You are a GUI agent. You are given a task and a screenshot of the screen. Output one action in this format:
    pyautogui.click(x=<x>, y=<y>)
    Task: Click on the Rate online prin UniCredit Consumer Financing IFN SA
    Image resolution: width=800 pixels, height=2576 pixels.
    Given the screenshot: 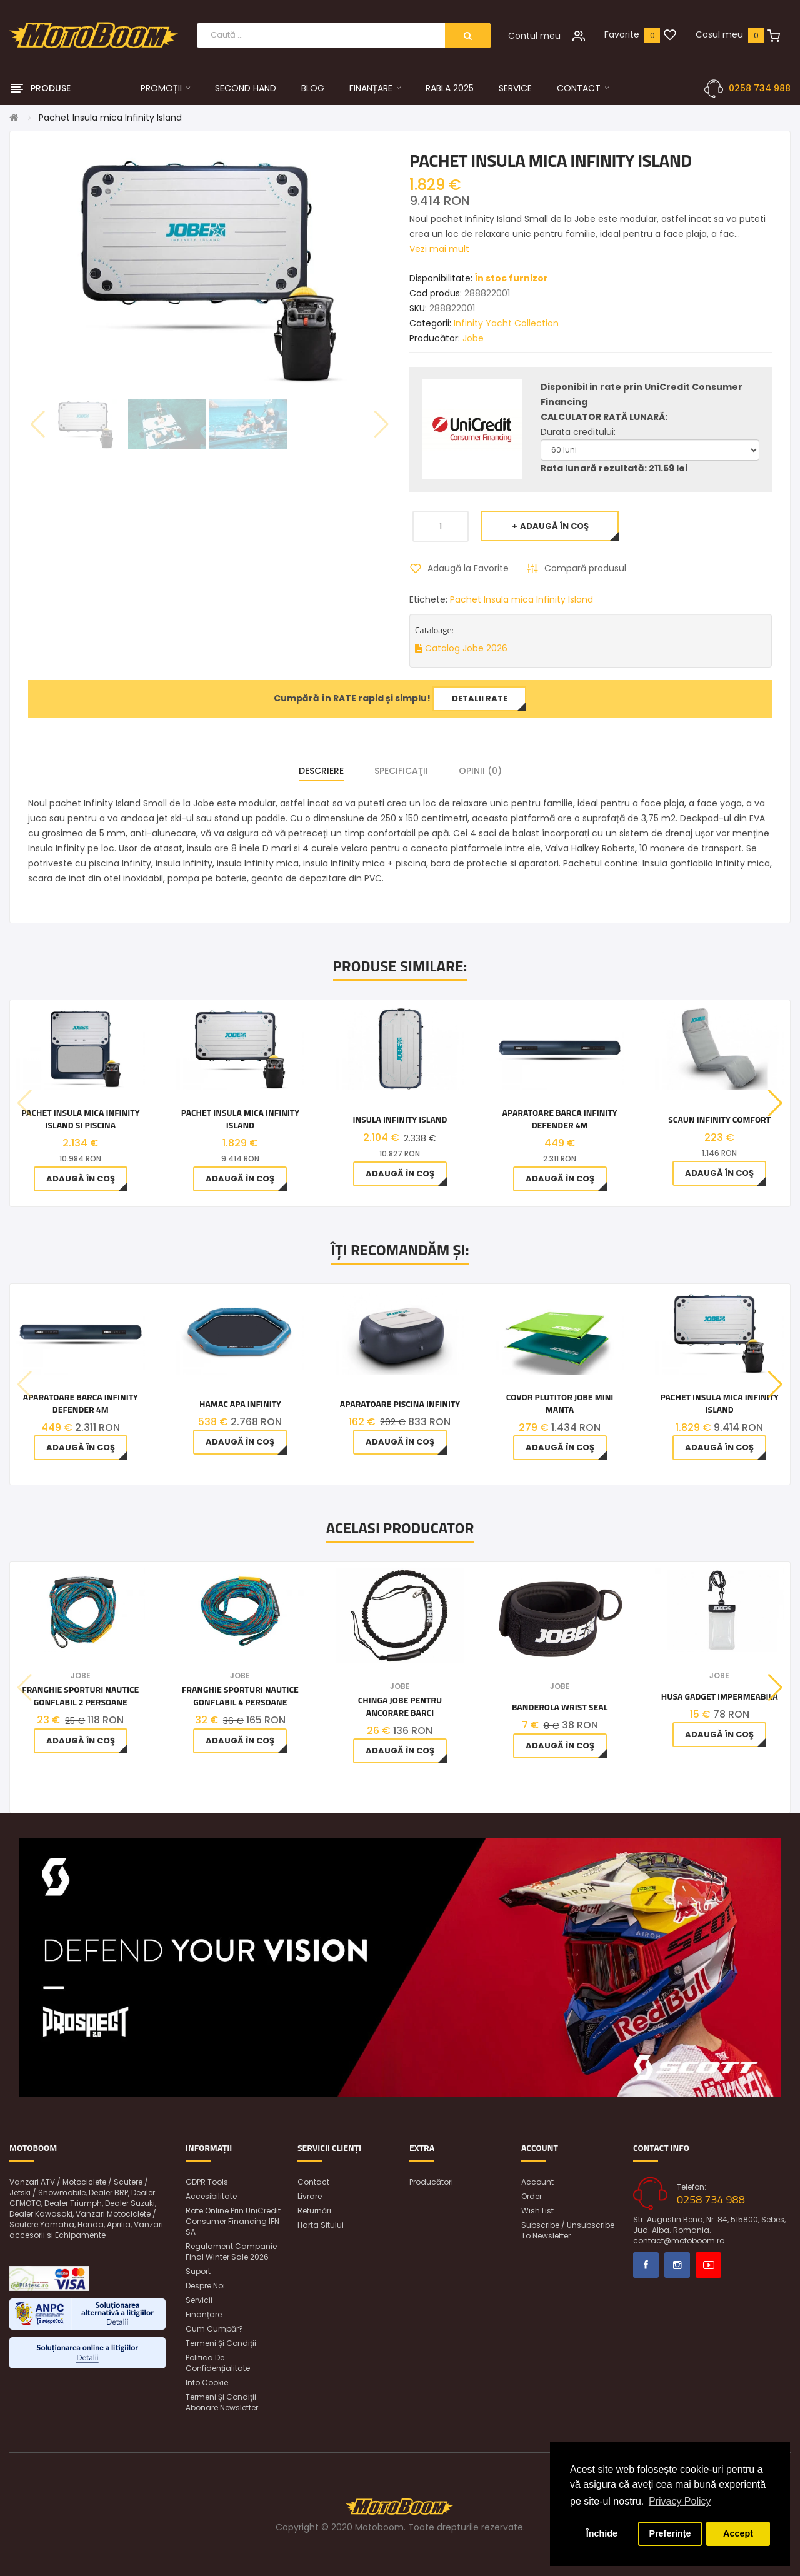 What is the action you would take?
    pyautogui.click(x=233, y=2221)
    